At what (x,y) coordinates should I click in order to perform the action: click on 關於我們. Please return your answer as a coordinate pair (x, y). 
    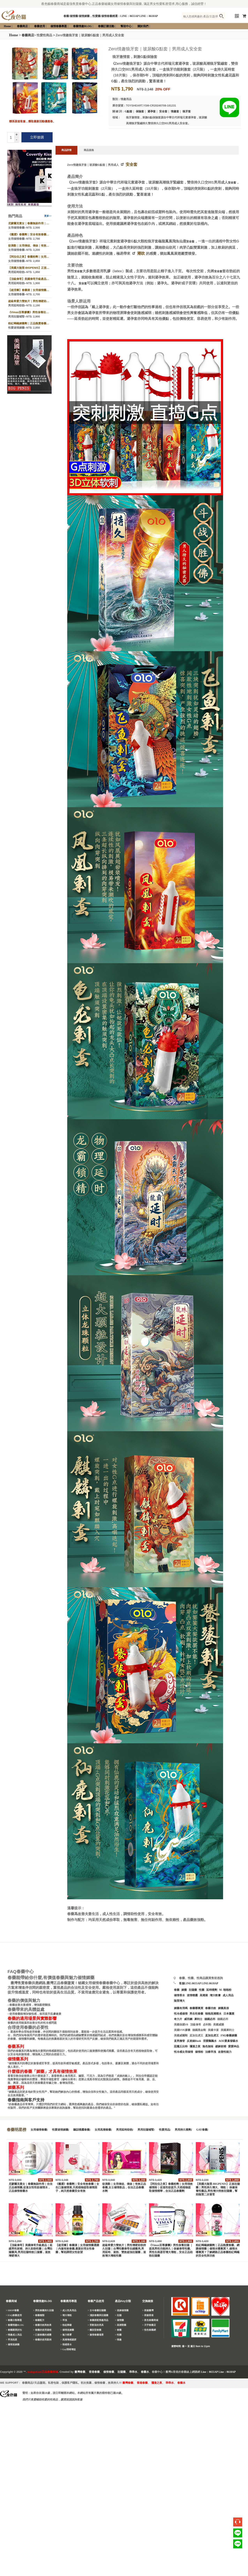
    Looking at the image, I should click on (143, 26).